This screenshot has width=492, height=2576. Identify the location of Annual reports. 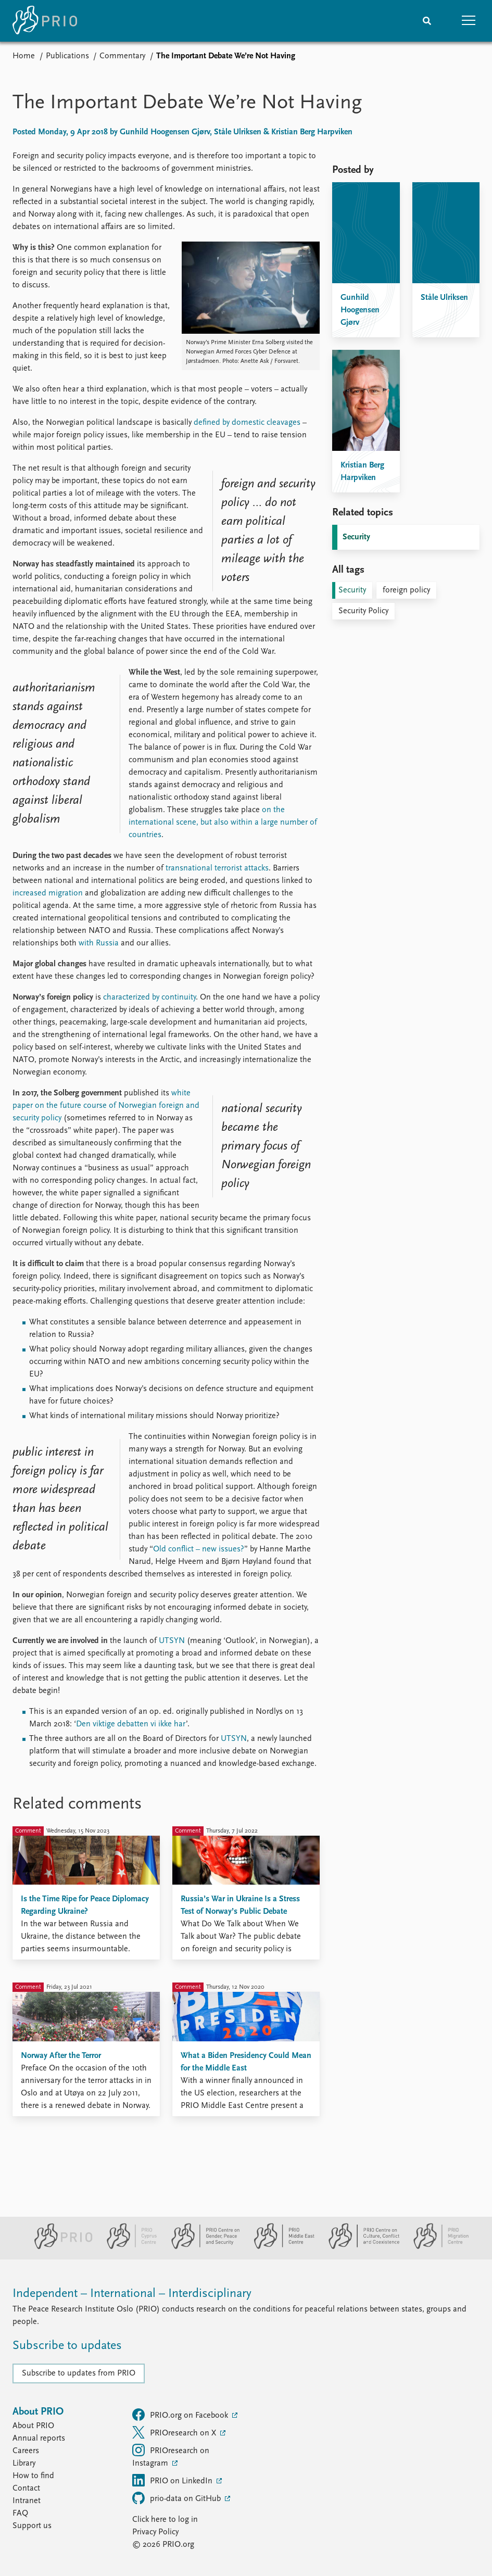
(38, 2438).